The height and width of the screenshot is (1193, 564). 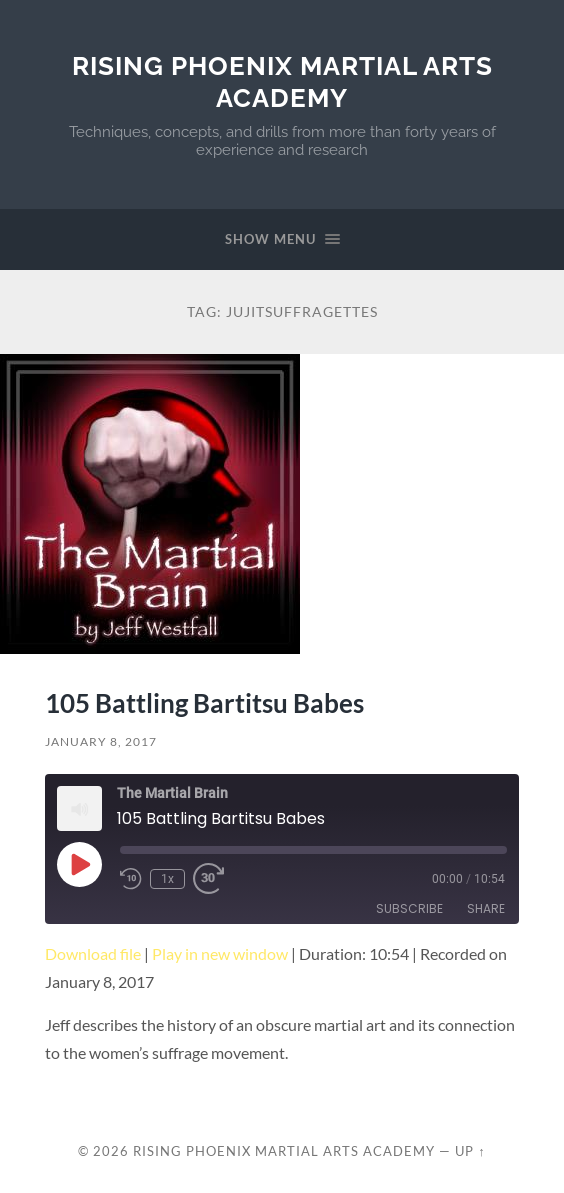 I want to click on Up ↑, so click(x=470, y=1151).